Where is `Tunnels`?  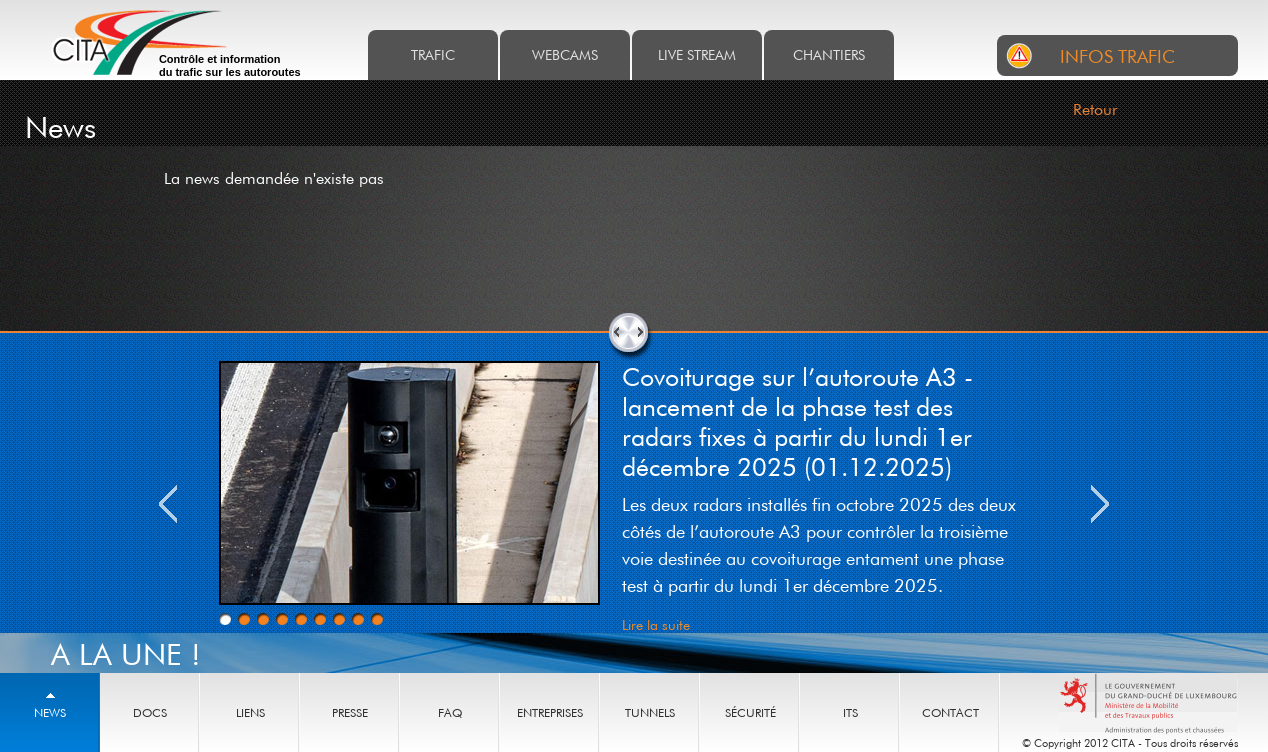 Tunnels is located at coordinates (650, 712).